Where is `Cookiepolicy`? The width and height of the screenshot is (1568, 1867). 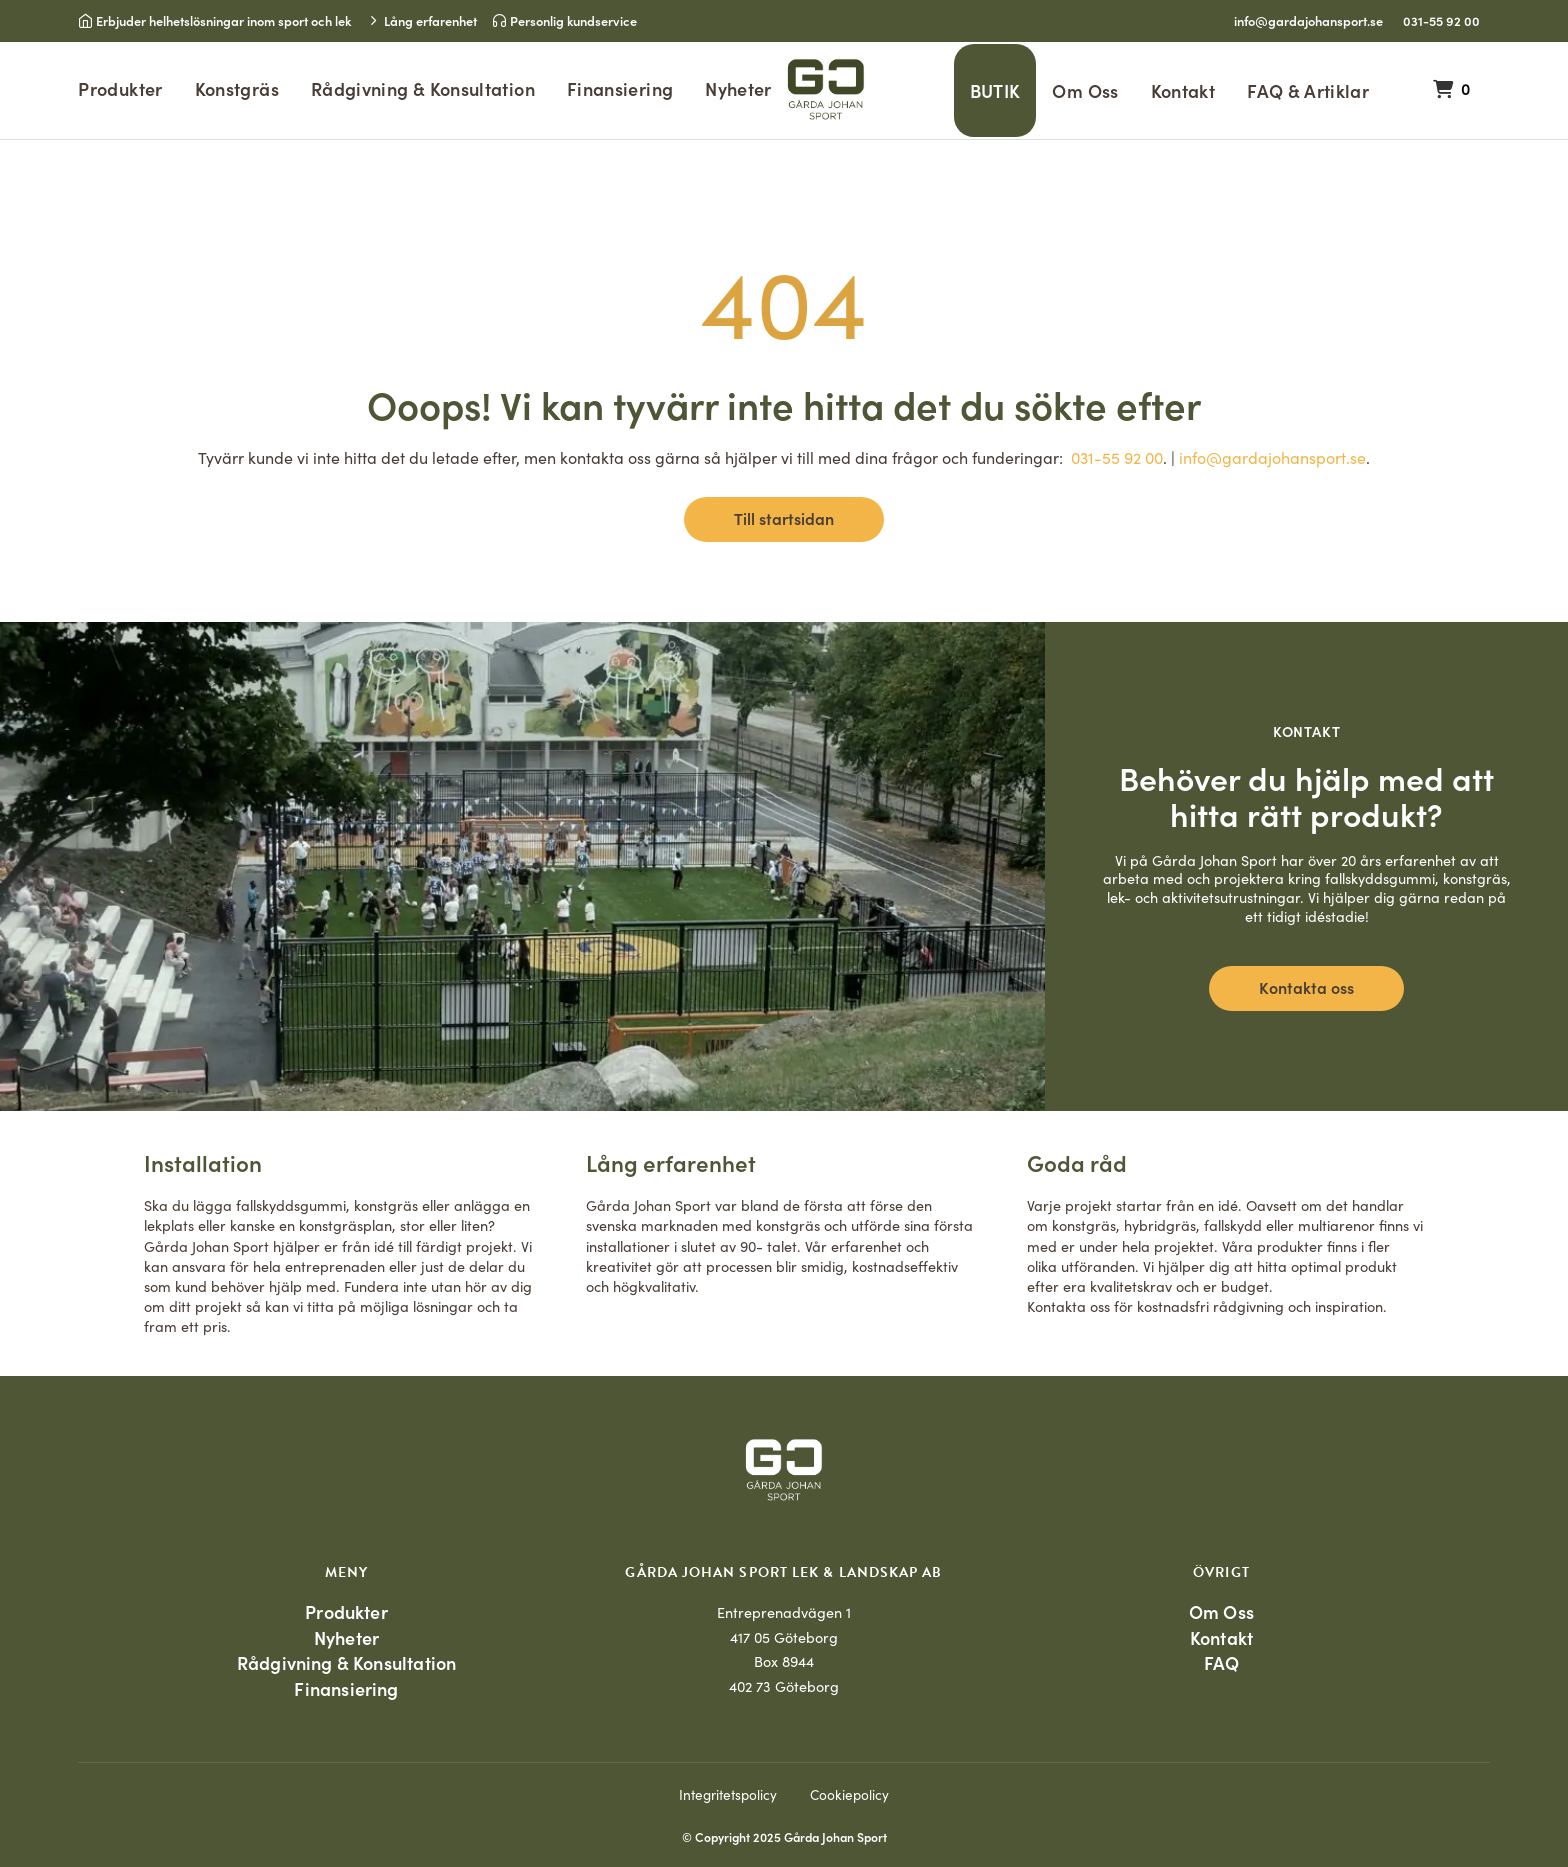 Cookiepolicy is located at coordinates (849, 1794).